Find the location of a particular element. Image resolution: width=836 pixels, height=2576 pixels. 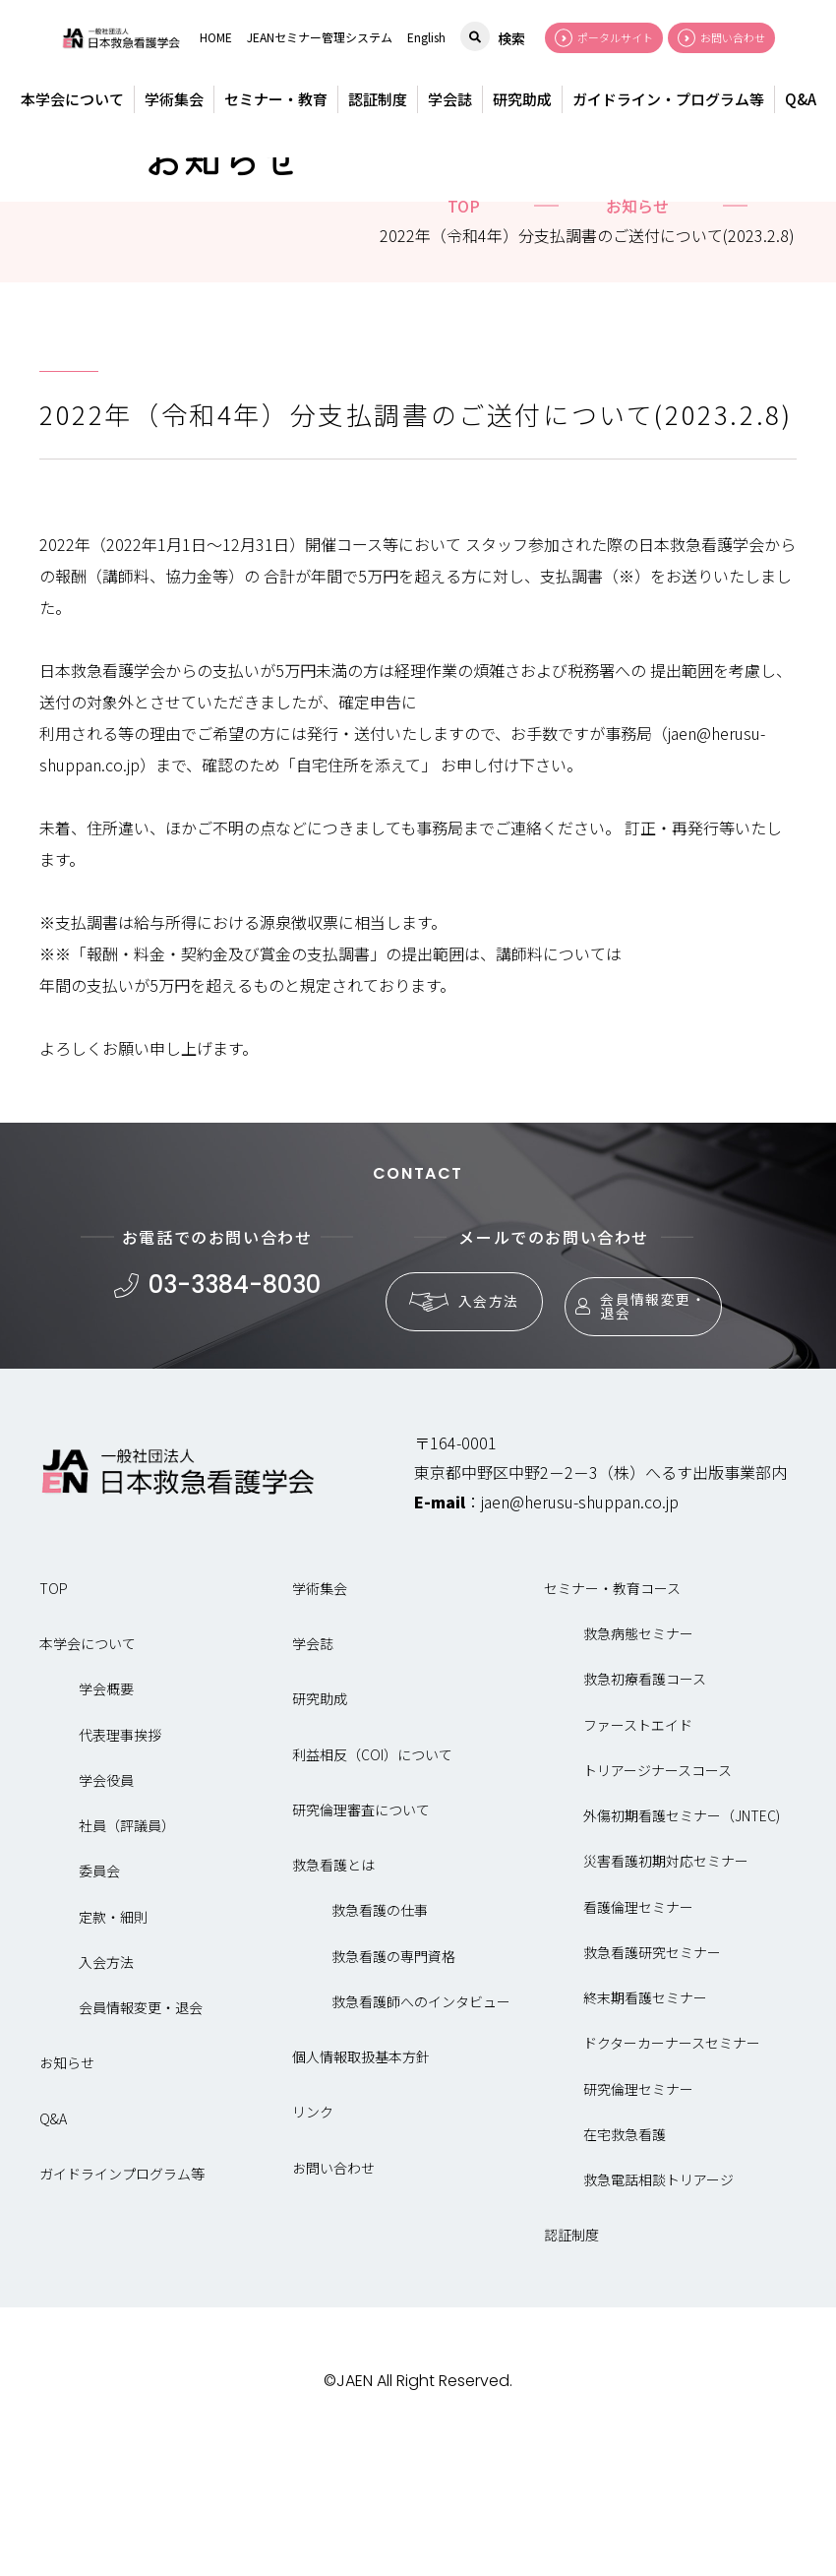

リンク is located at coordinates (312, 2243).